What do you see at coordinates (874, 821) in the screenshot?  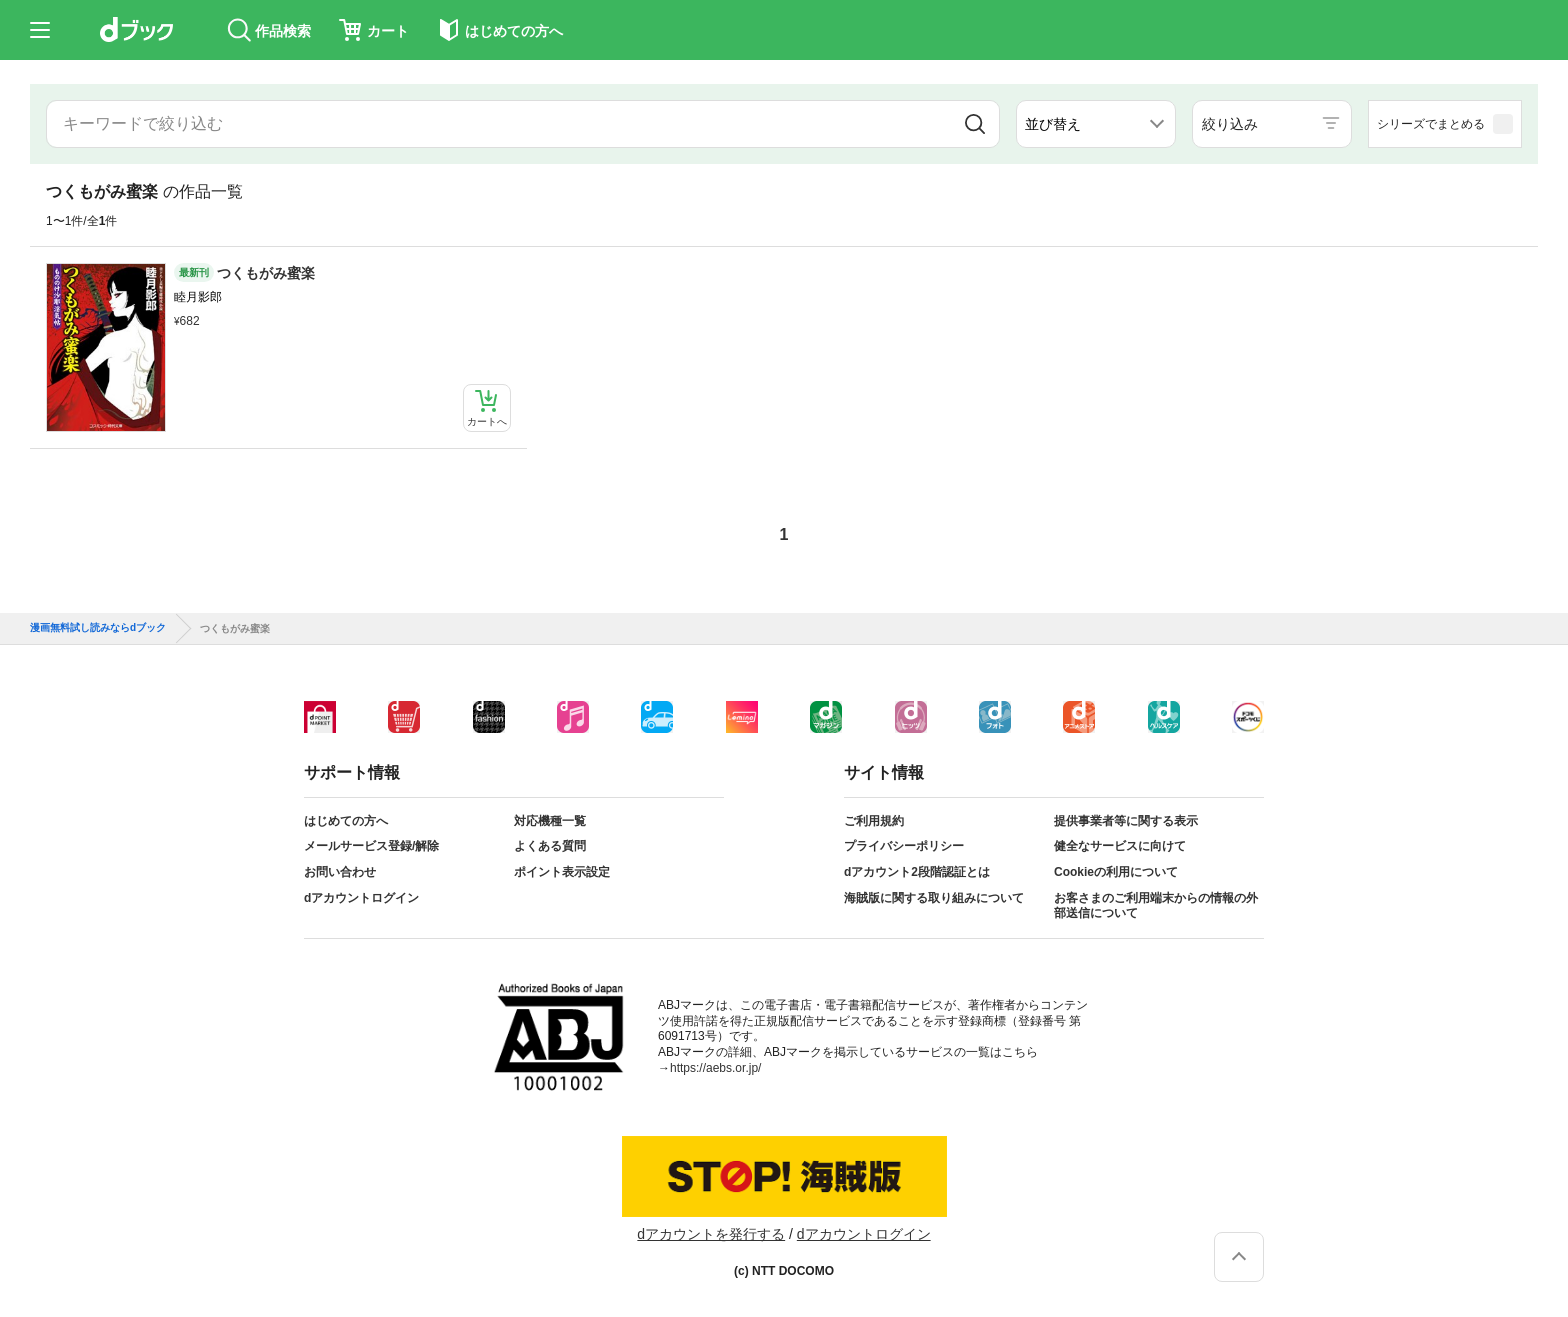 I see `ご利用規約` at bounding box center [874, 821].